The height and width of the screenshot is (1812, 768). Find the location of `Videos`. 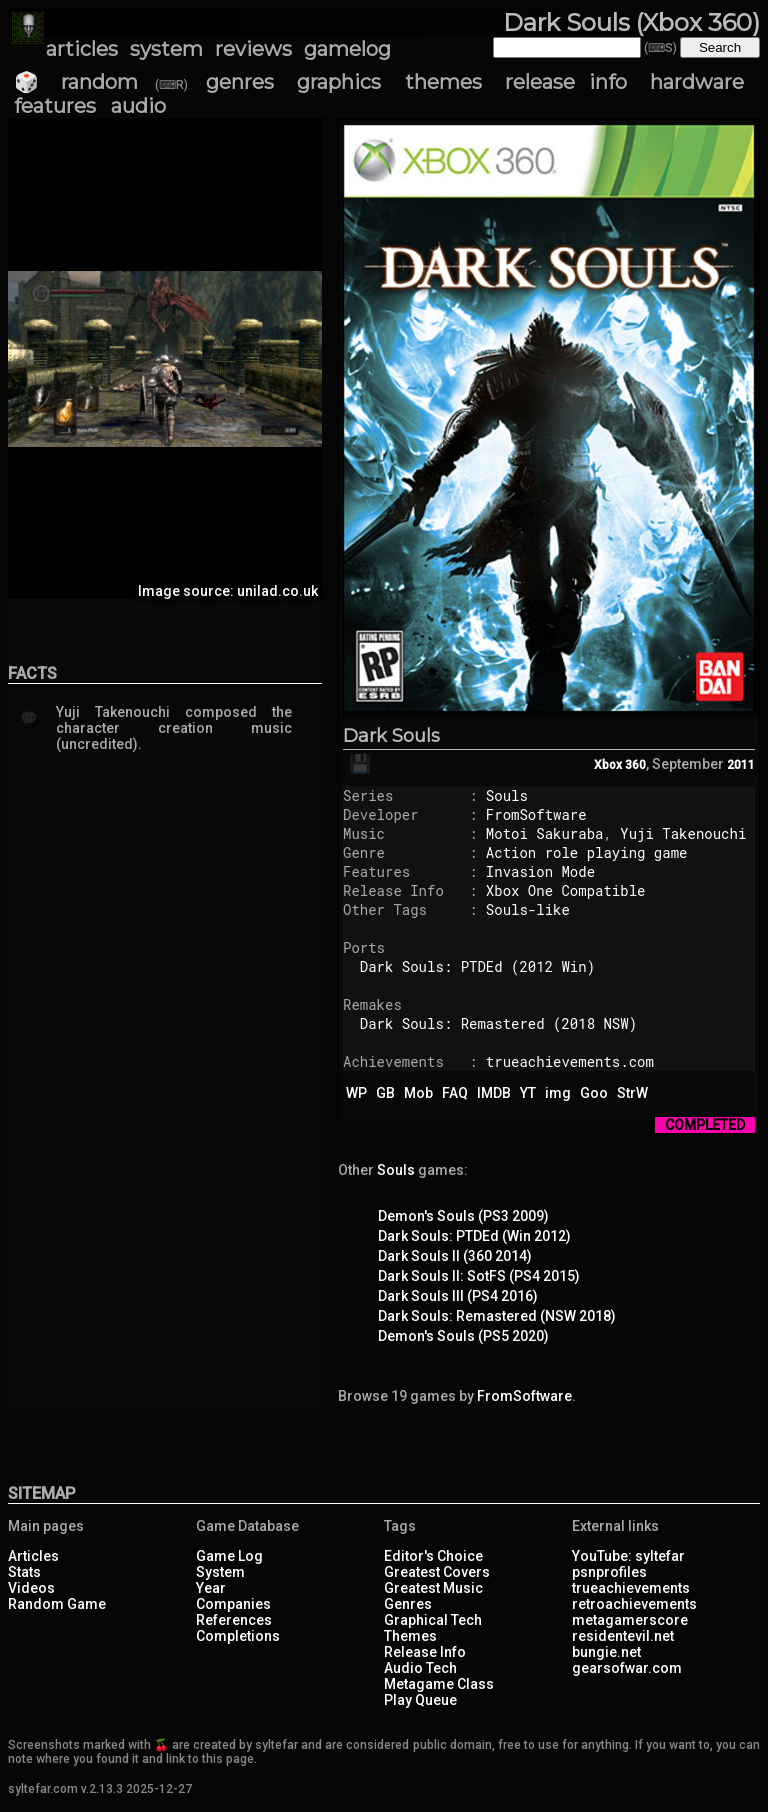

Videos is located at coordinates (31, 1588).